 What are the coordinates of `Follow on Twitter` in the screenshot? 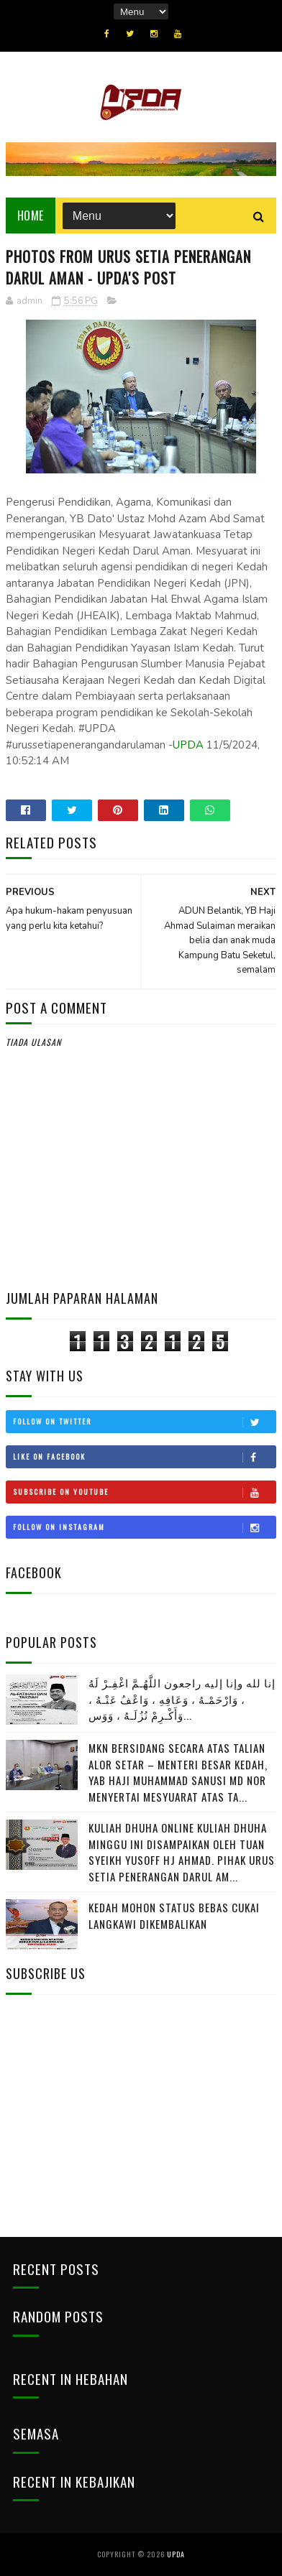 It's located at (144, 1421).